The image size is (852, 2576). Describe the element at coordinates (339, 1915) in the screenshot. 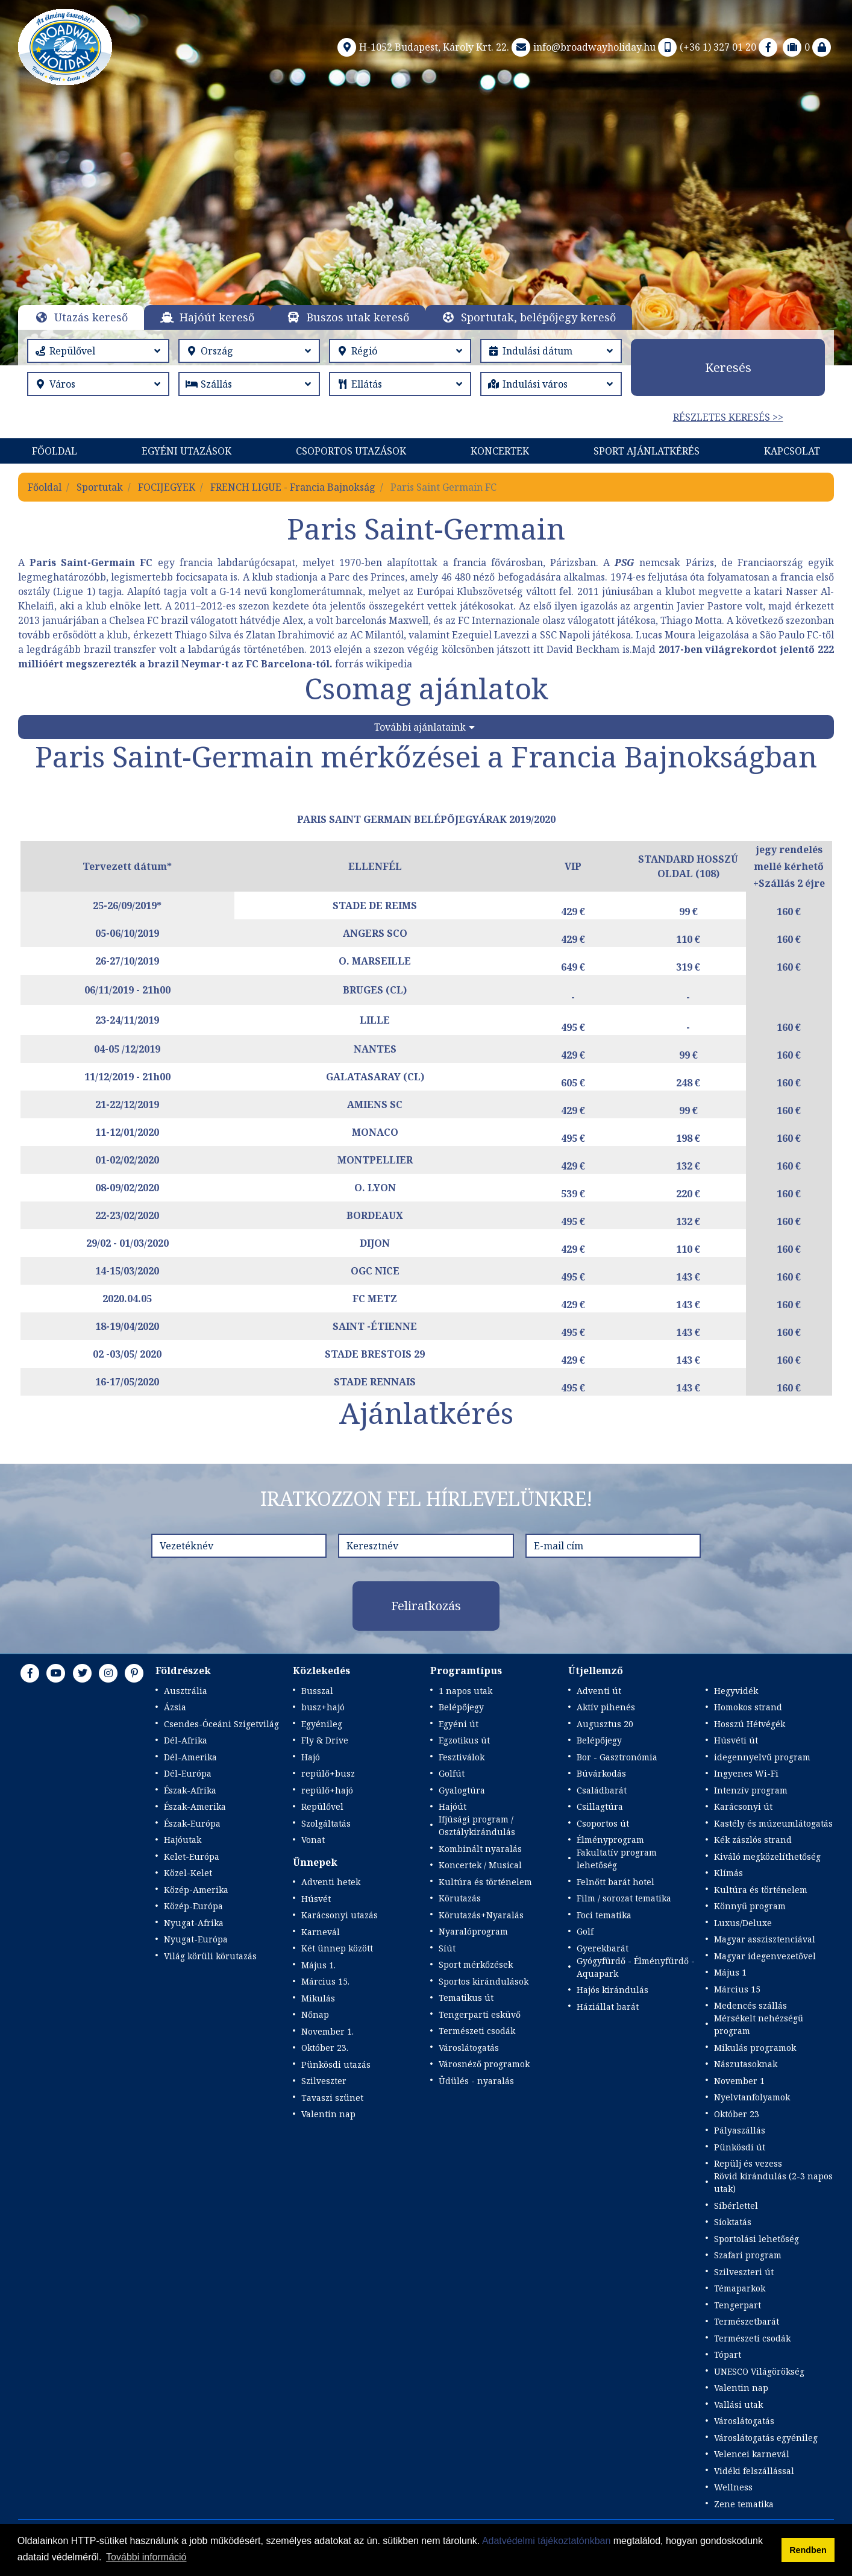

I see `Karácsonyi utazás` at that location.